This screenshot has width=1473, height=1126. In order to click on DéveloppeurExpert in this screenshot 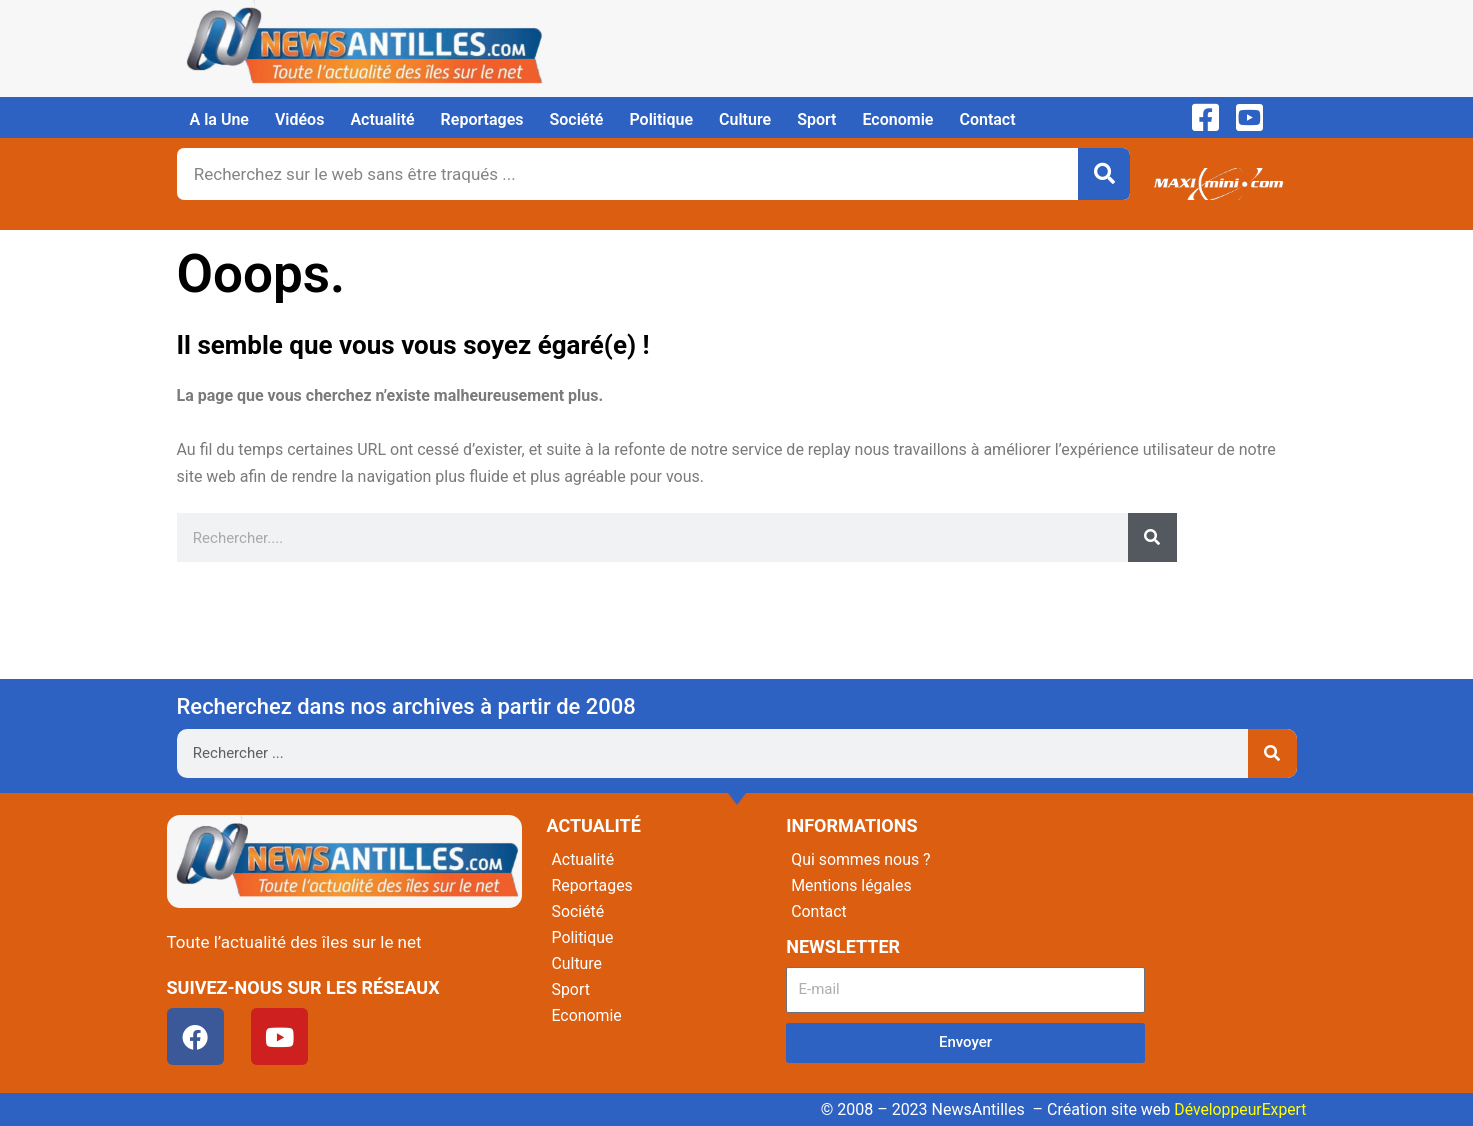, I will do `click(1239, 1109)`.